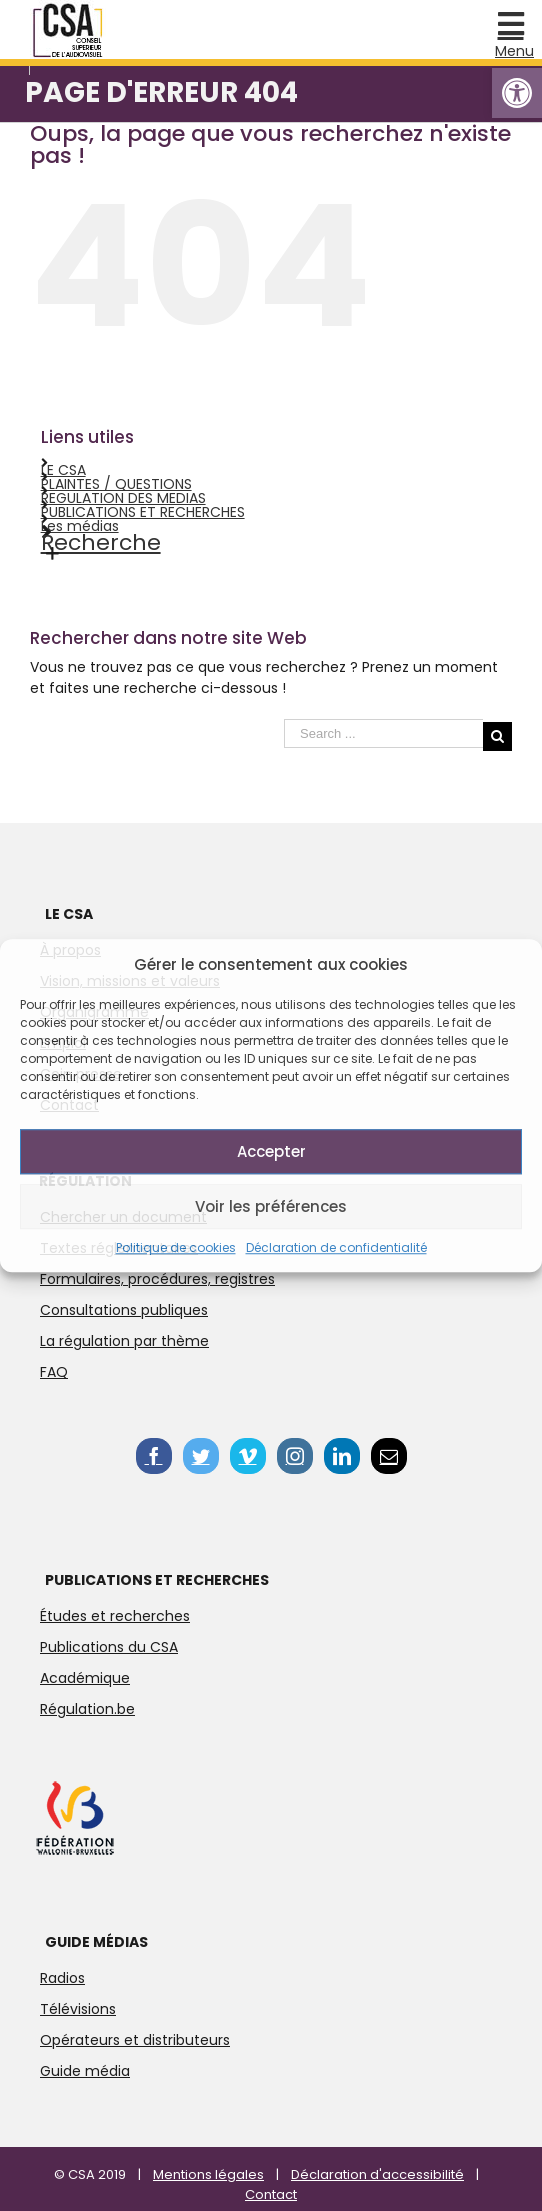  I want to click on Publications du CSA [link], so click(109, 1647).